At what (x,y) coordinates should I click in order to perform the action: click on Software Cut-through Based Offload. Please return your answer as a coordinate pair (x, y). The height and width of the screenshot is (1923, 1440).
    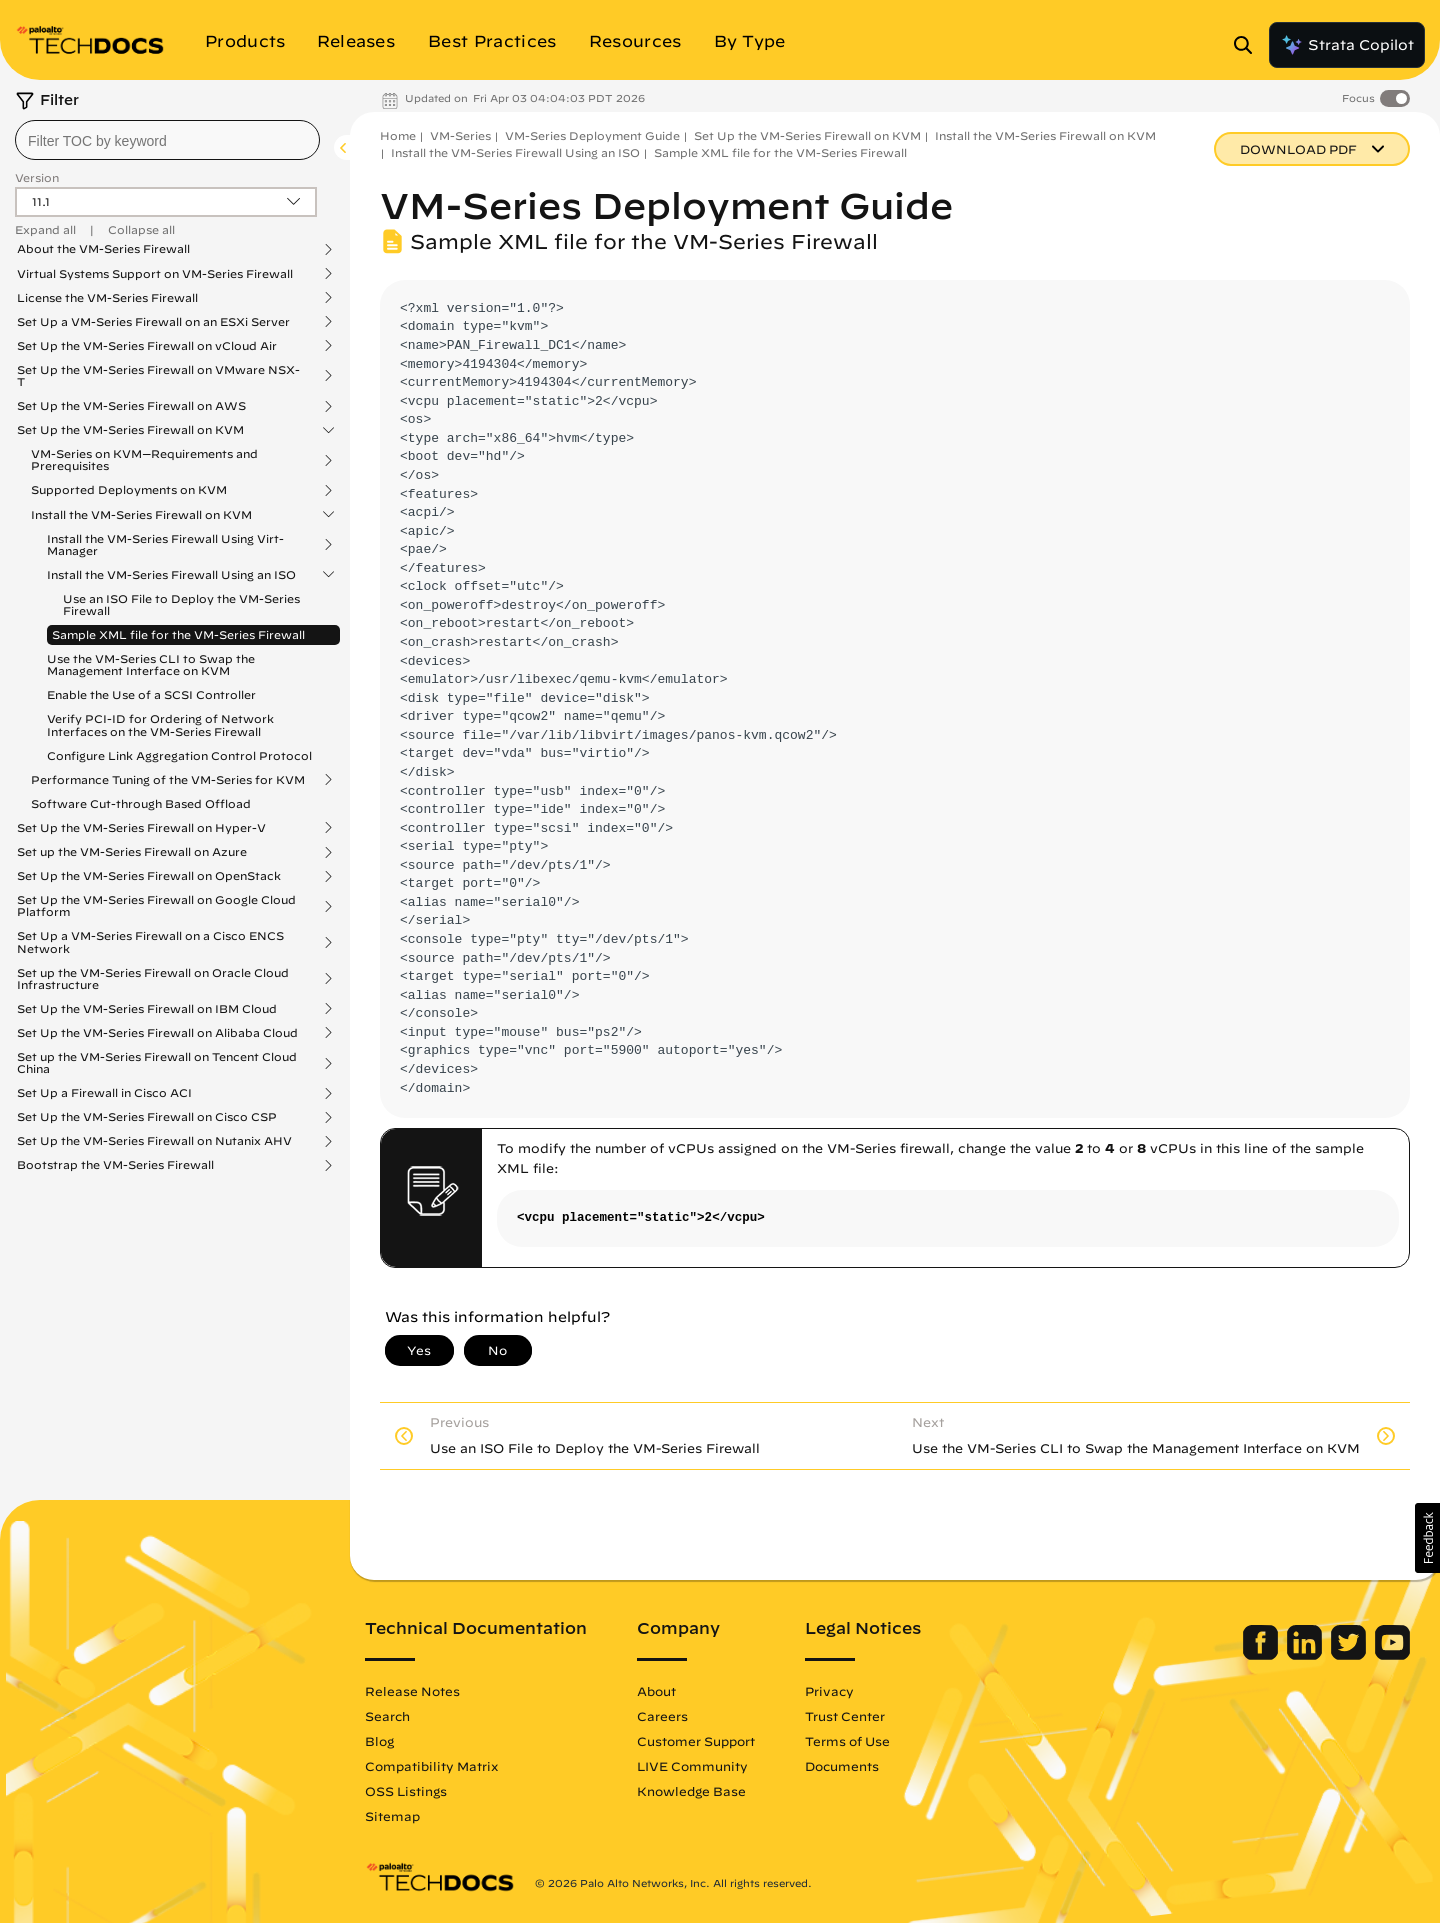
    Looking at the image, I should click on (141, 803).